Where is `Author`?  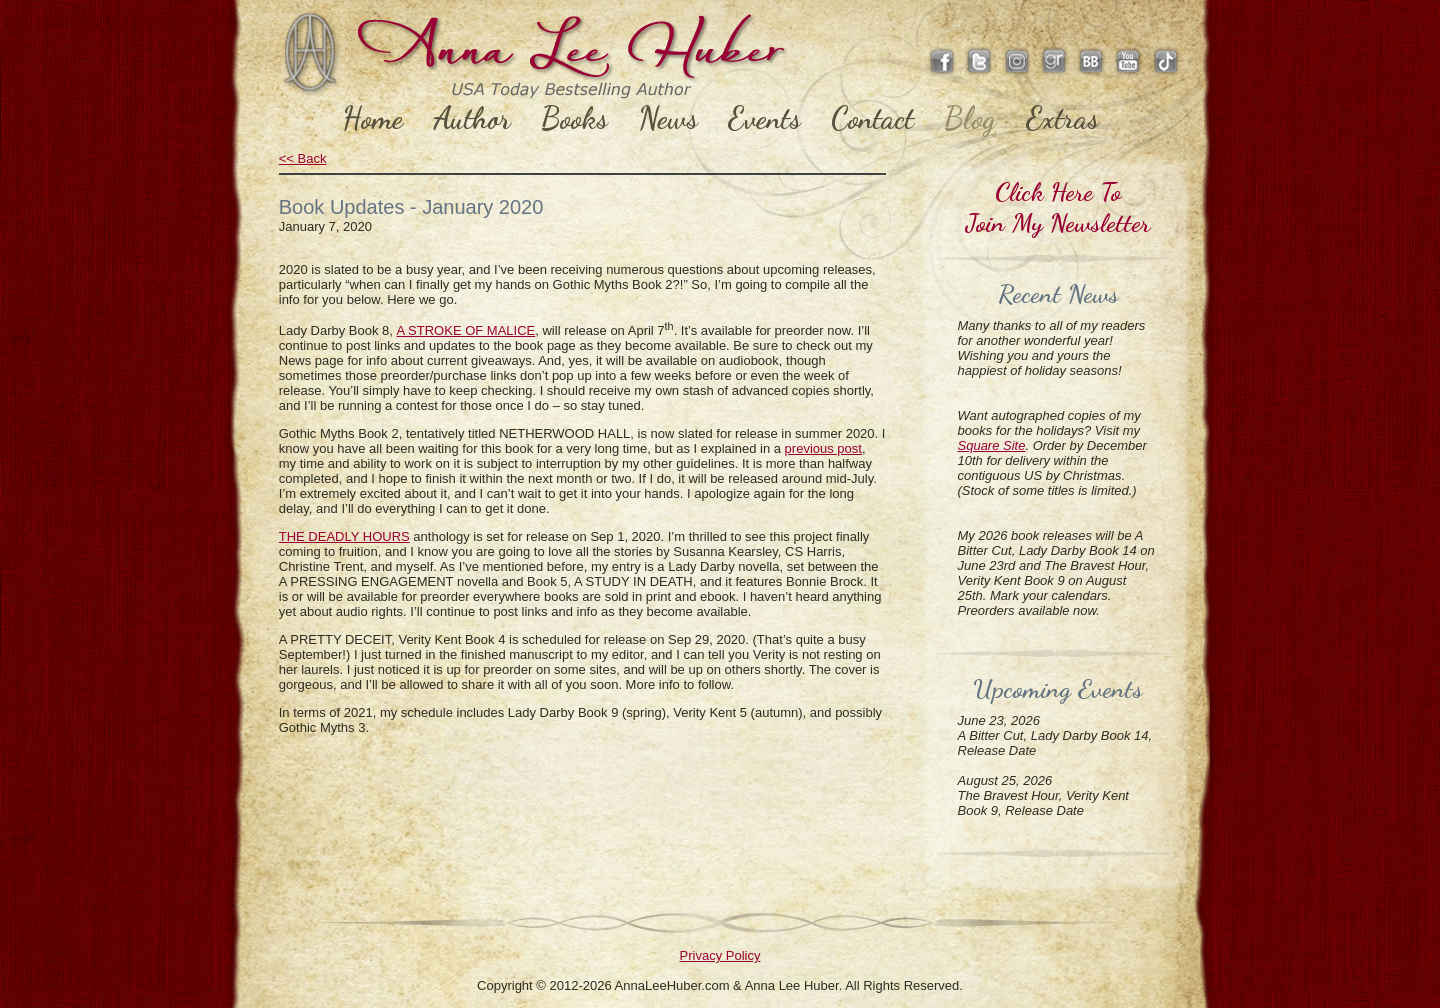
Author is located at coordinates (472, 118).